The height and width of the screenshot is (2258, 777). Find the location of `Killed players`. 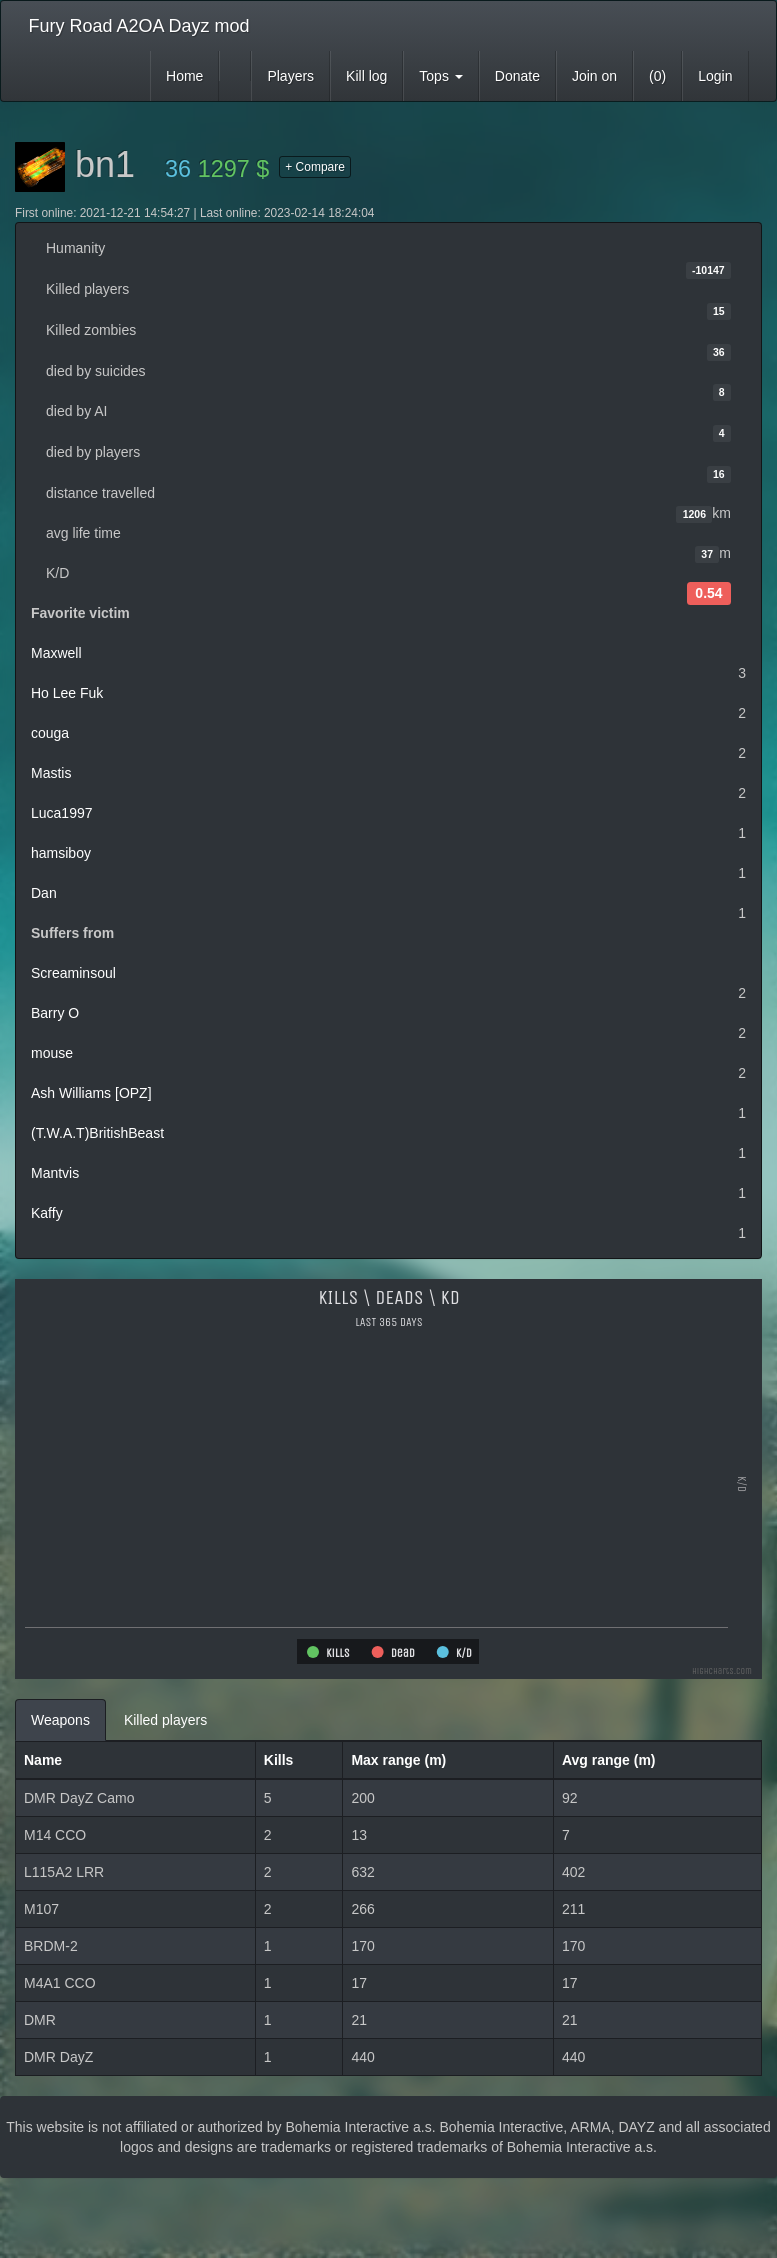

Killed players is located at coordinates (165, 1720).